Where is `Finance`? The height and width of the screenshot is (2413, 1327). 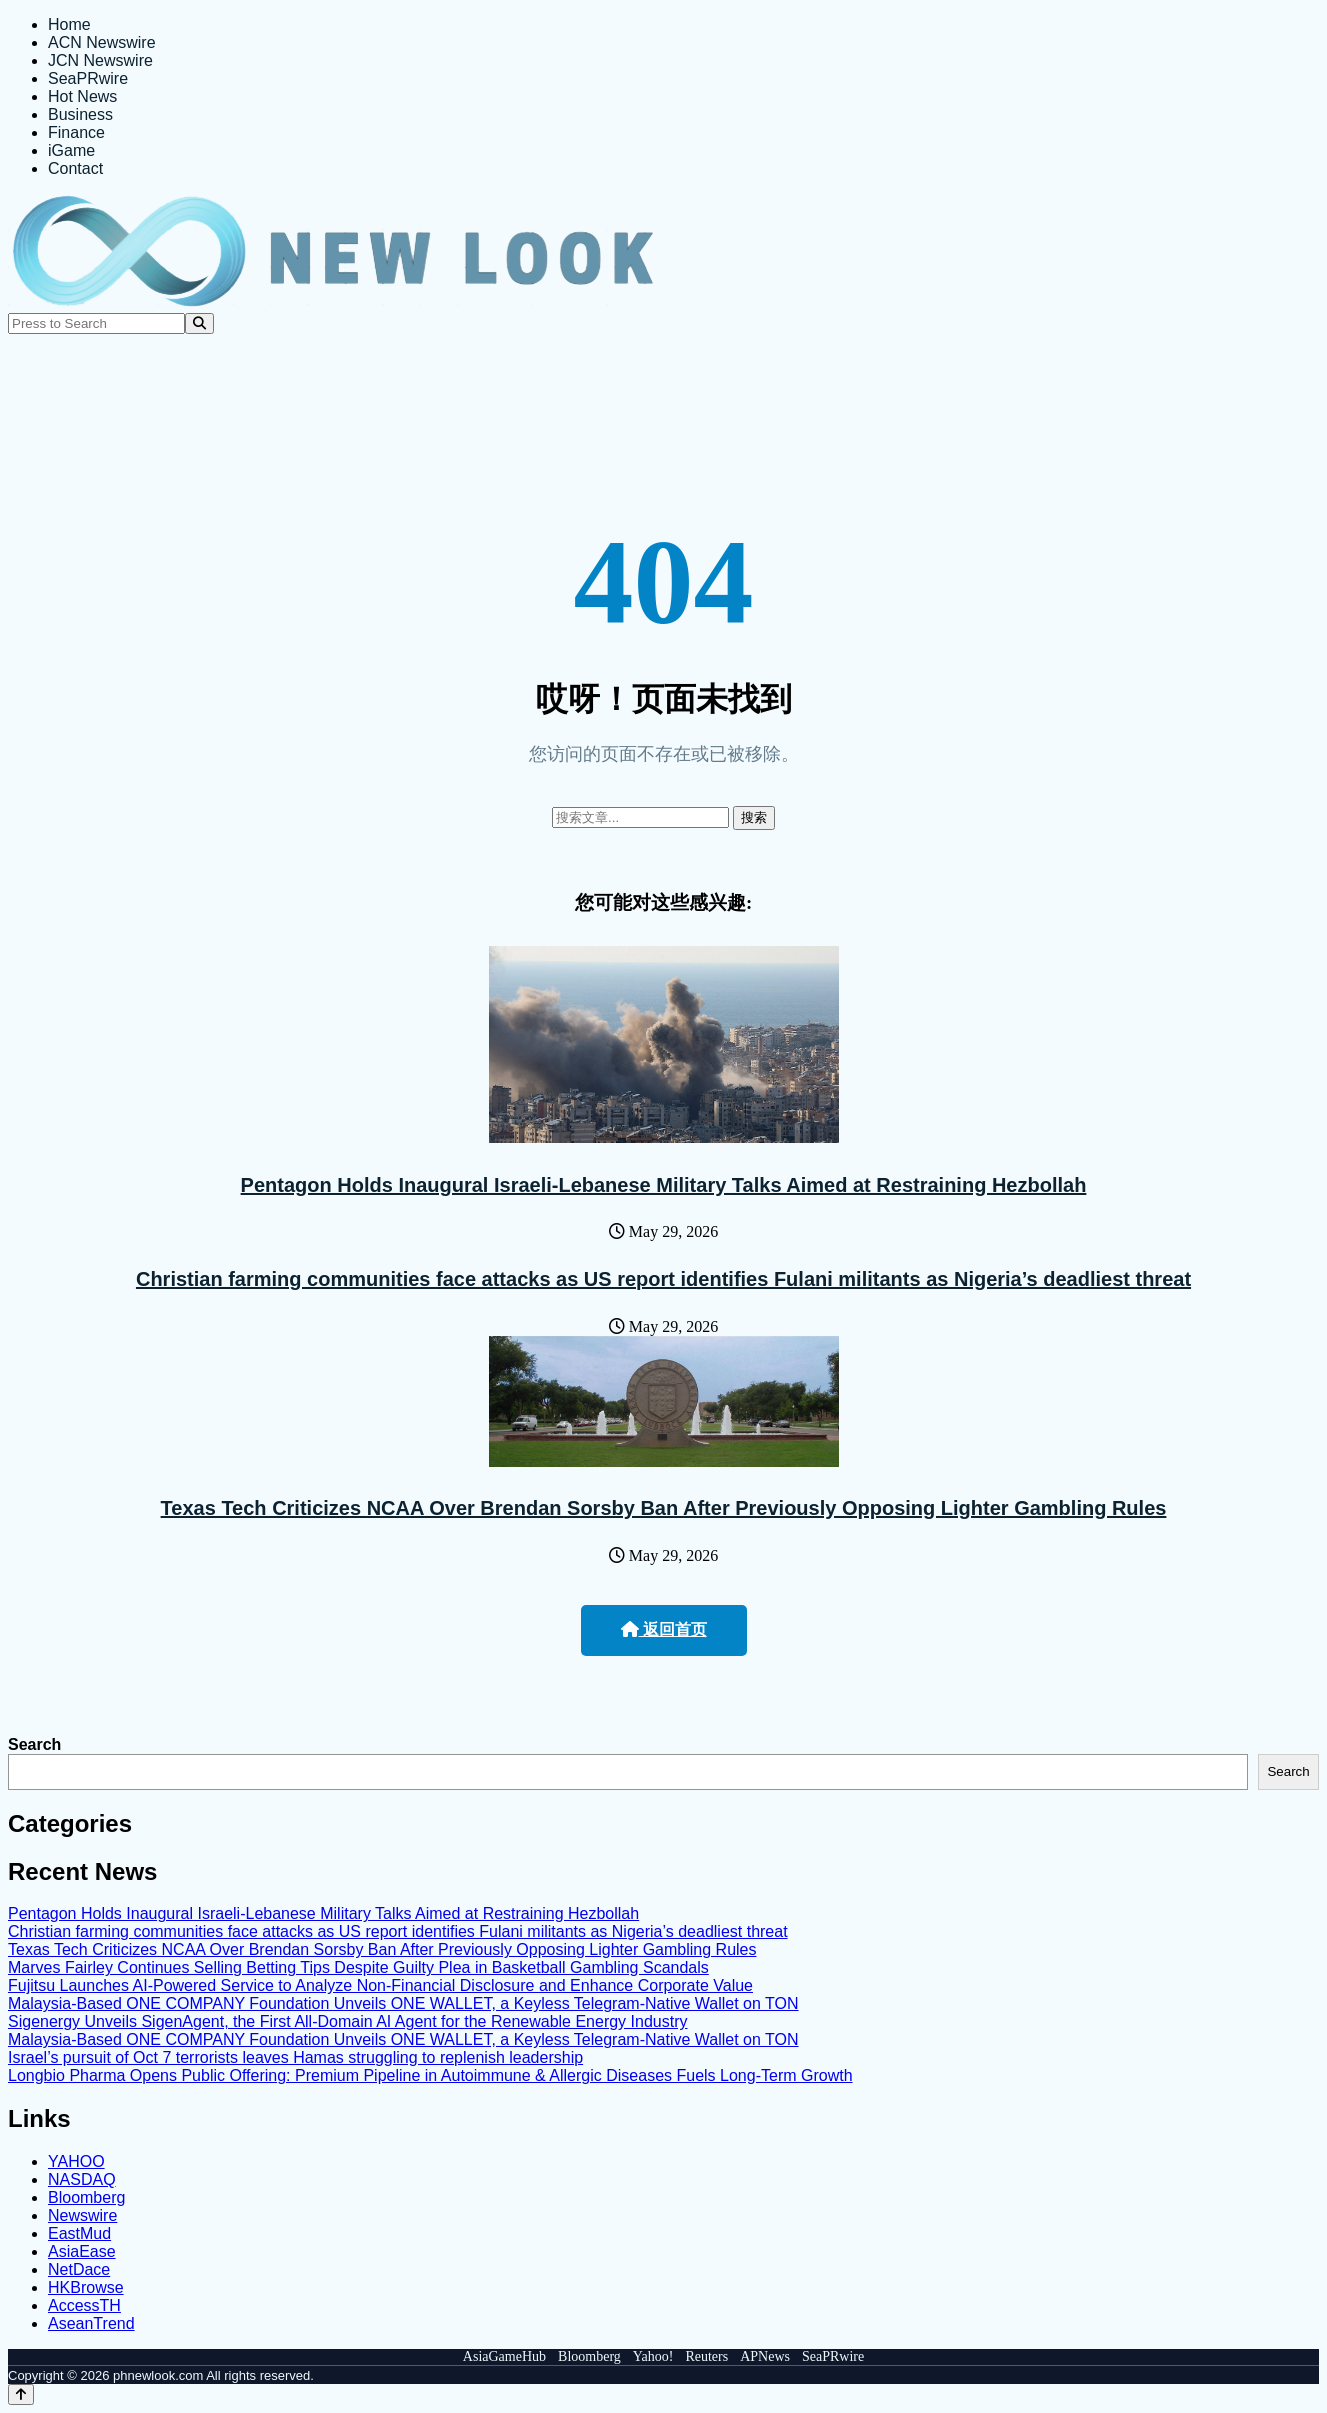 Finance is located at coordinates (76, 132).